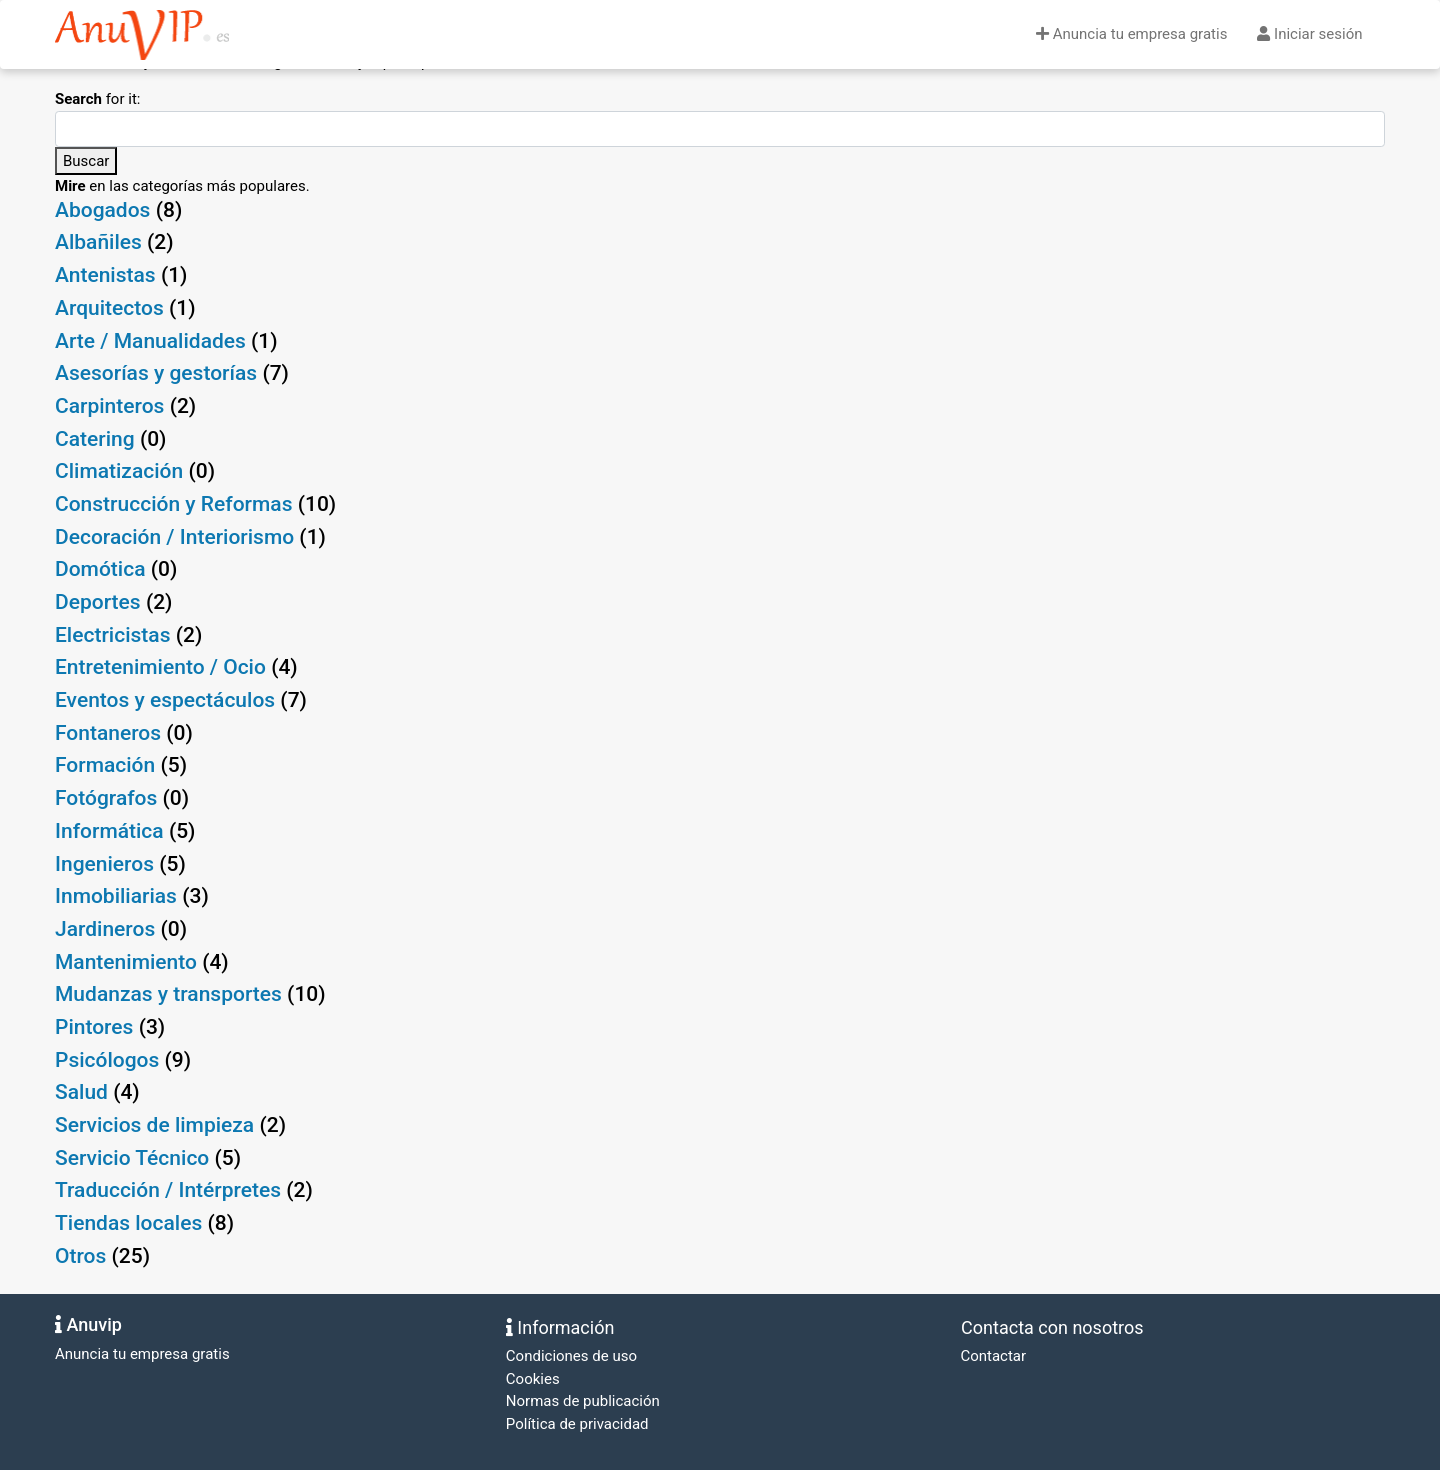  Describe the element at coordinates (168, 1190) in the screenshot. I see `Traducción / Intérpretes` at that location.